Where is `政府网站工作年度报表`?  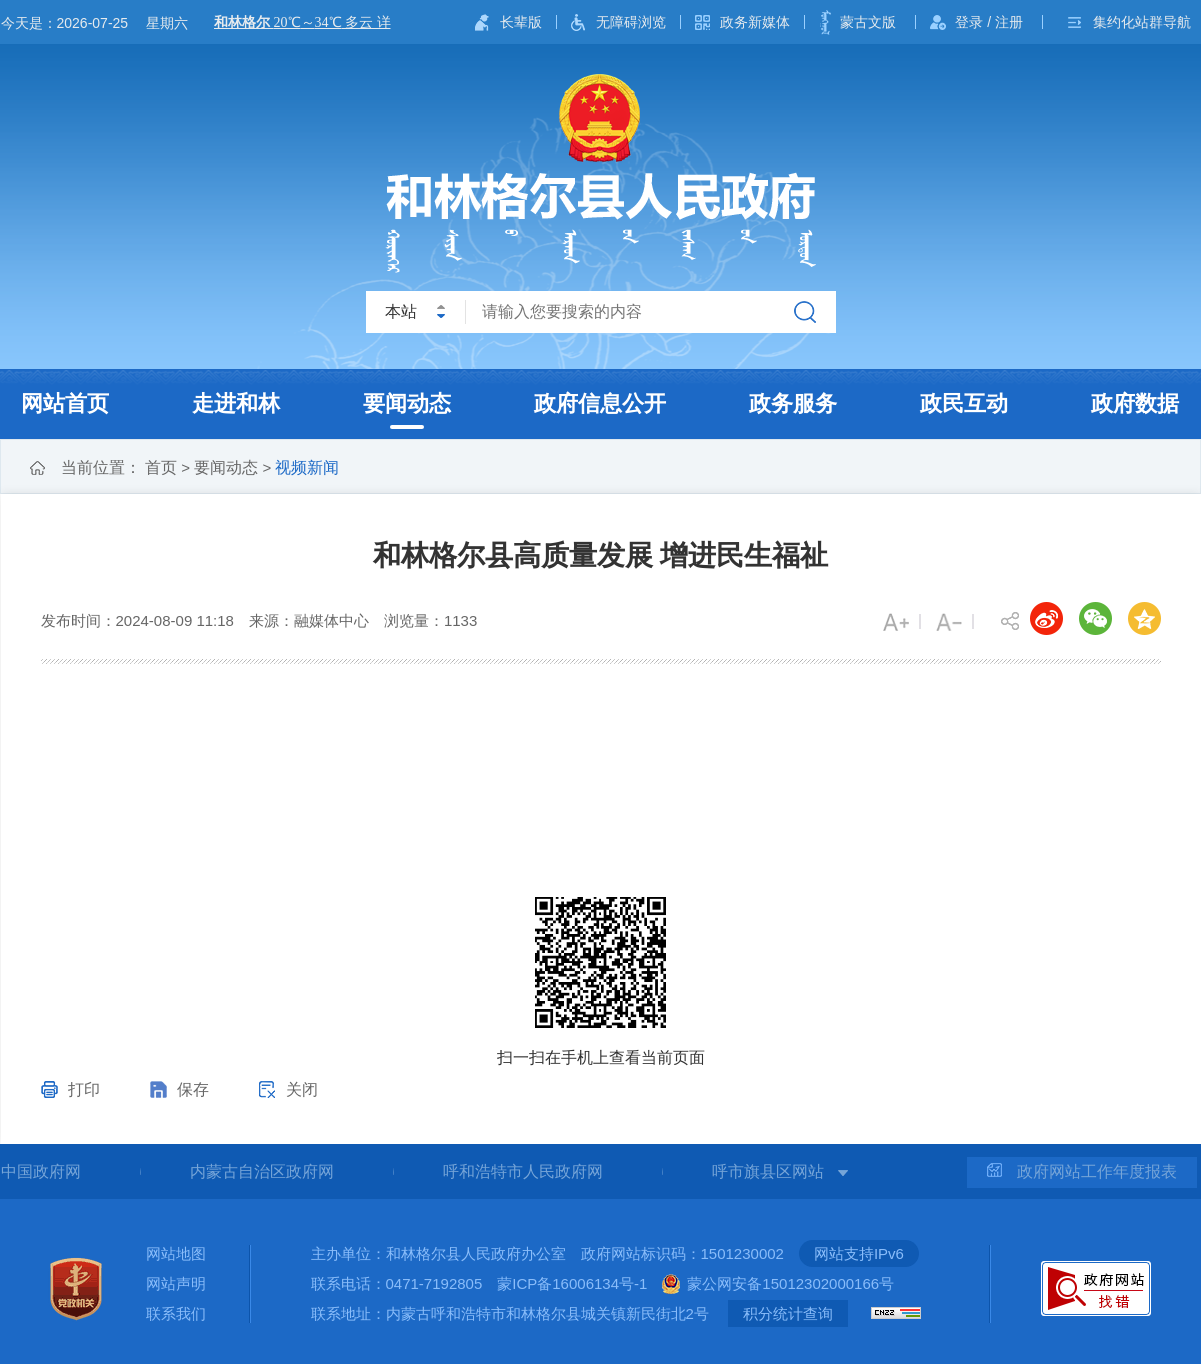 政府网站工作年度报表 is located at coordinates (1082, 1171).